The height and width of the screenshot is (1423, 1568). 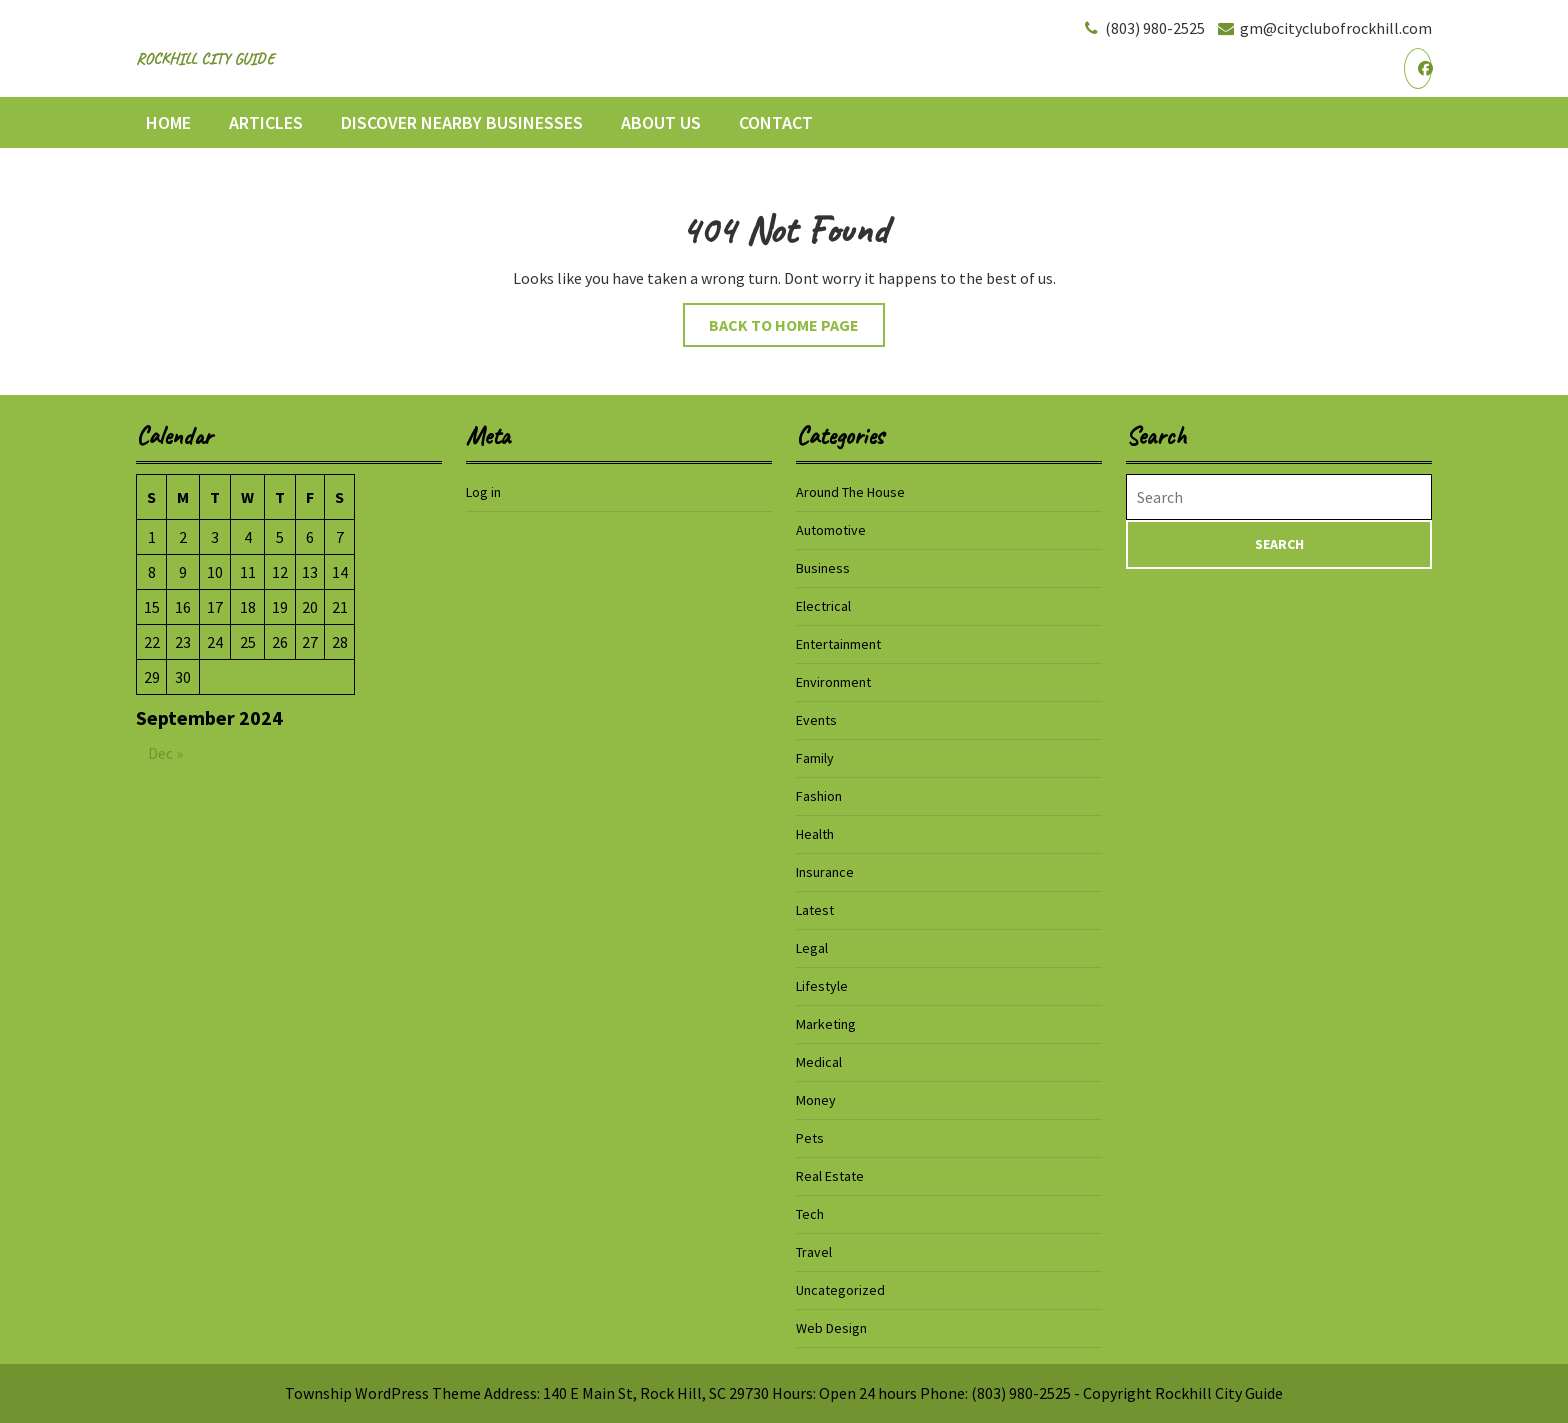 What do you see at coordinates (815, 910) in the screenshot?
I see `Latest` at bounding box center [815, 910].